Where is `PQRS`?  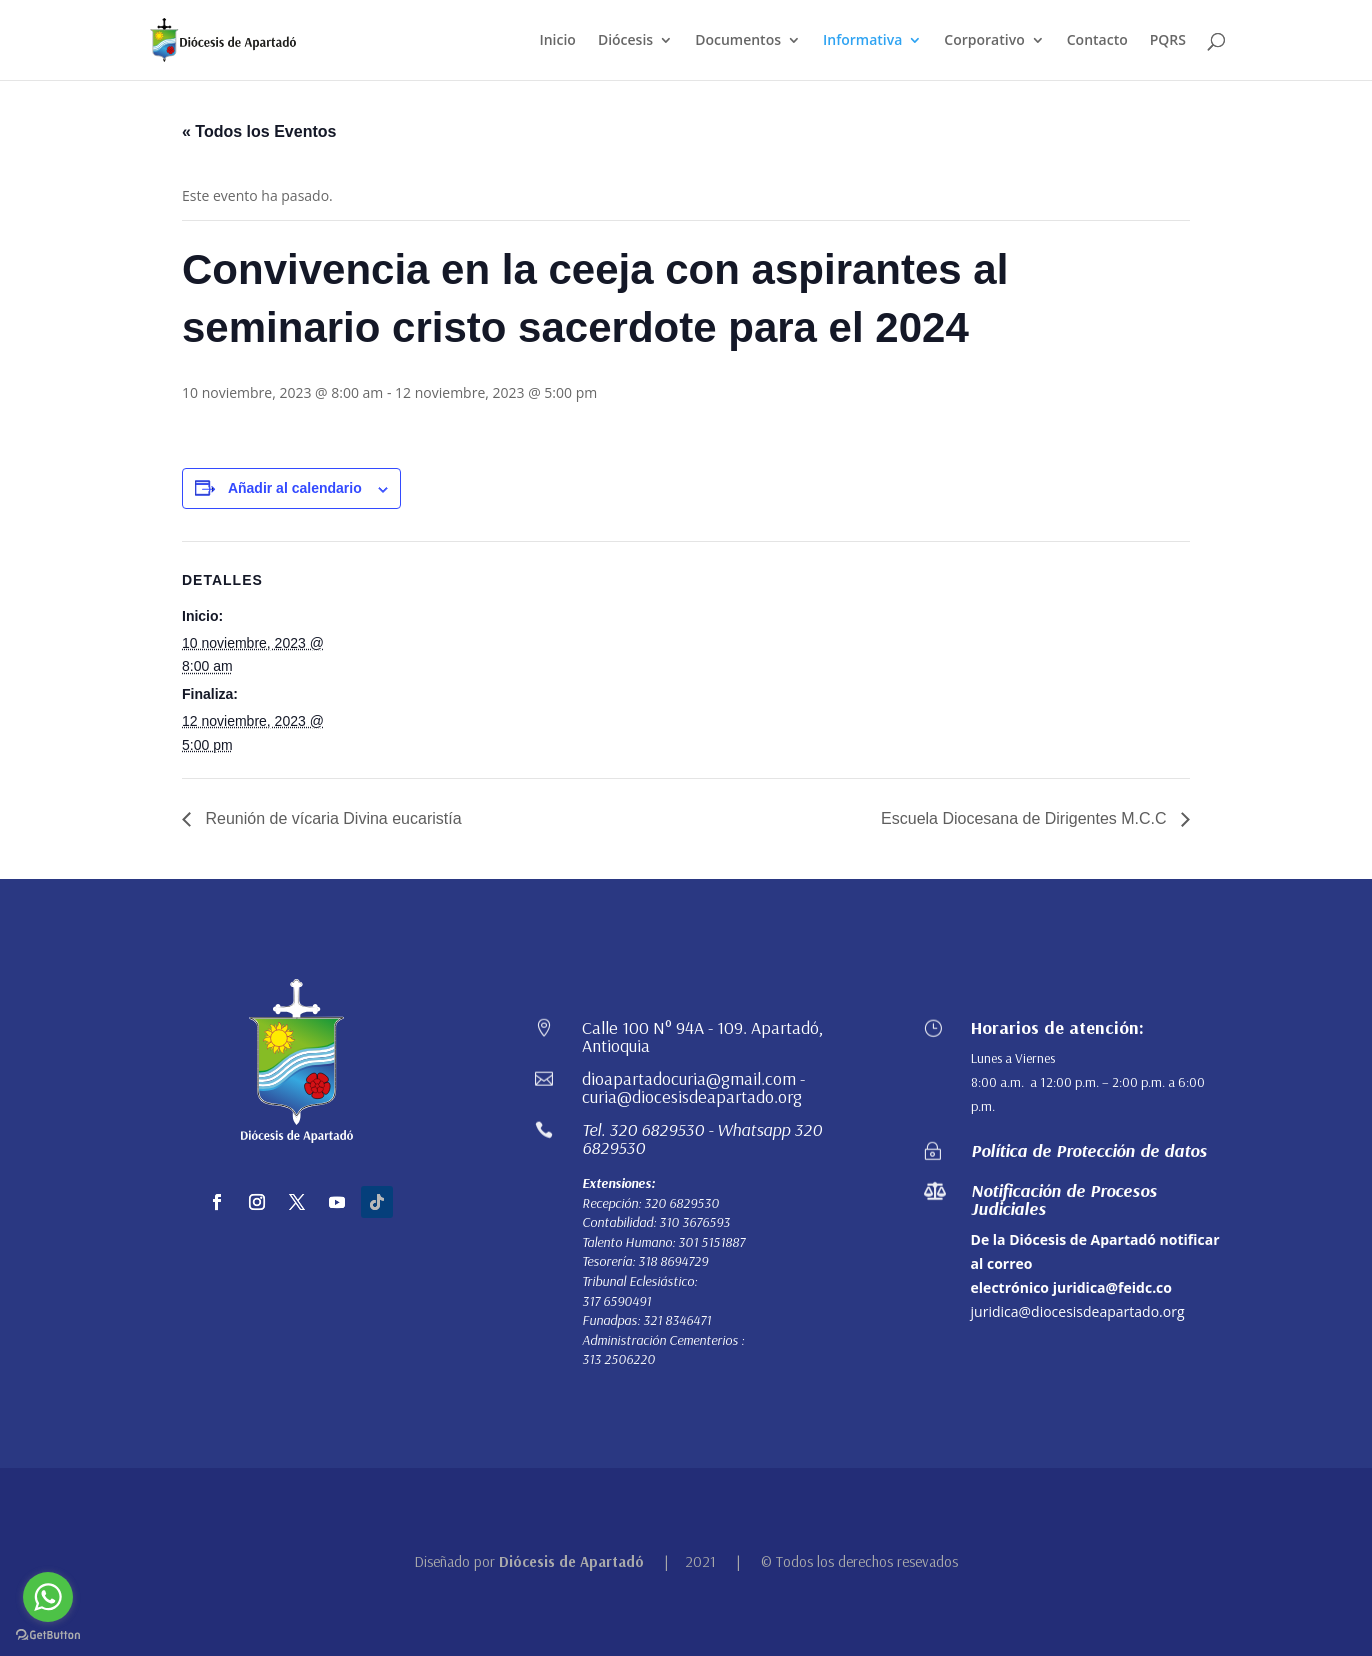
PQRS is located at coordinates (1168, 41).